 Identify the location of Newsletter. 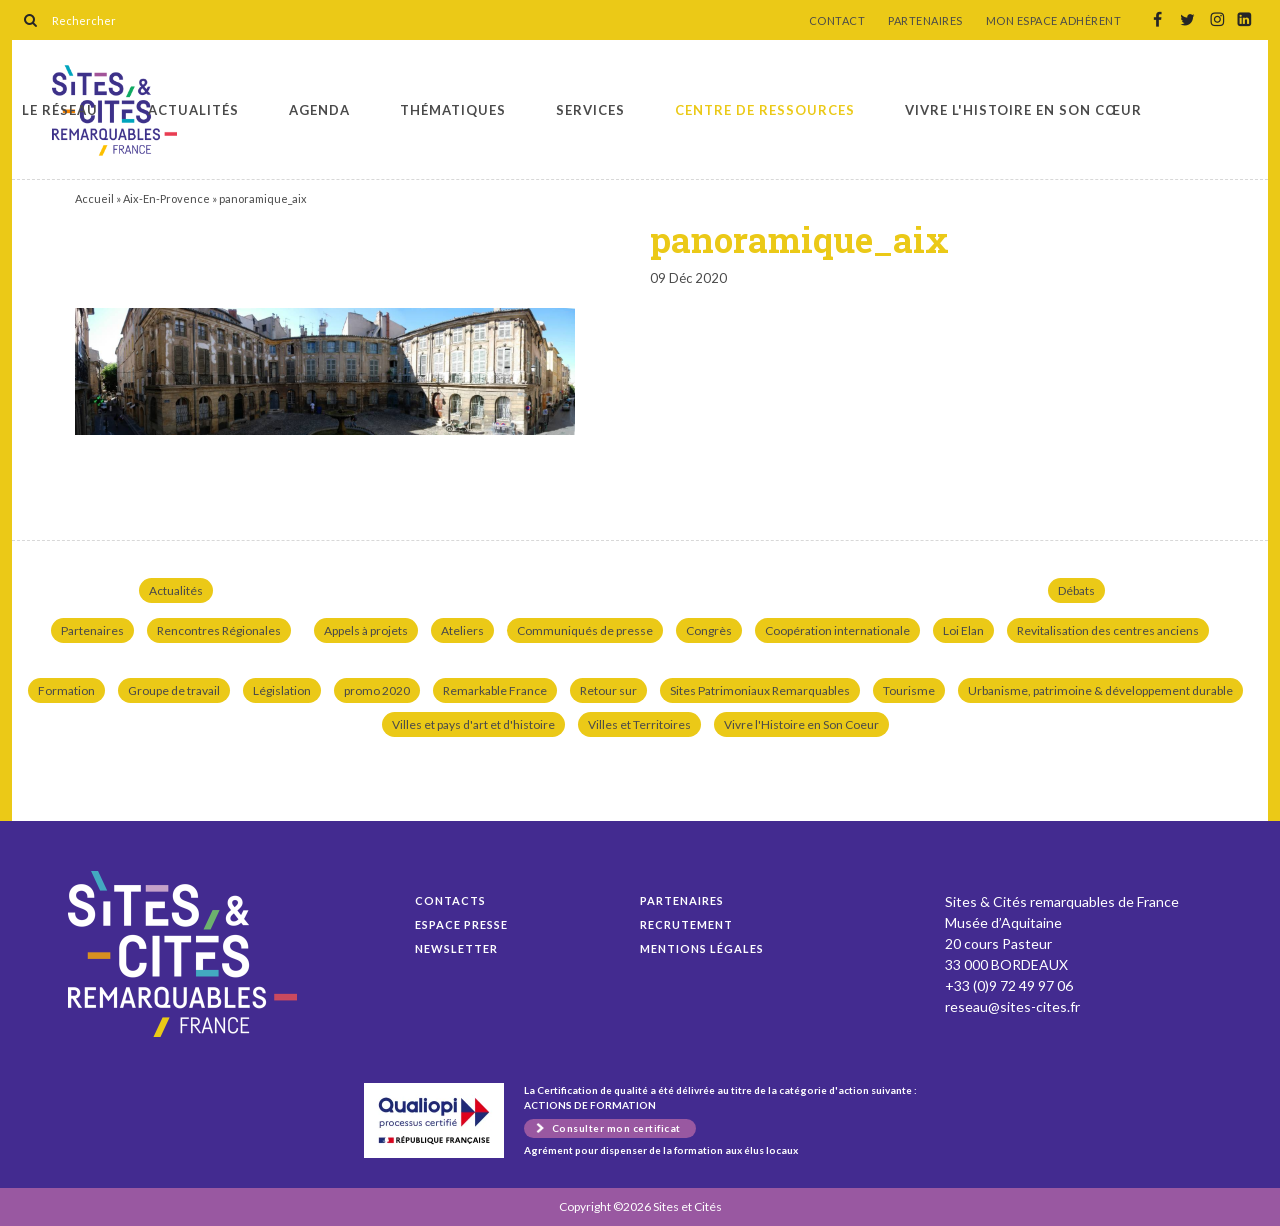
(456, 948).